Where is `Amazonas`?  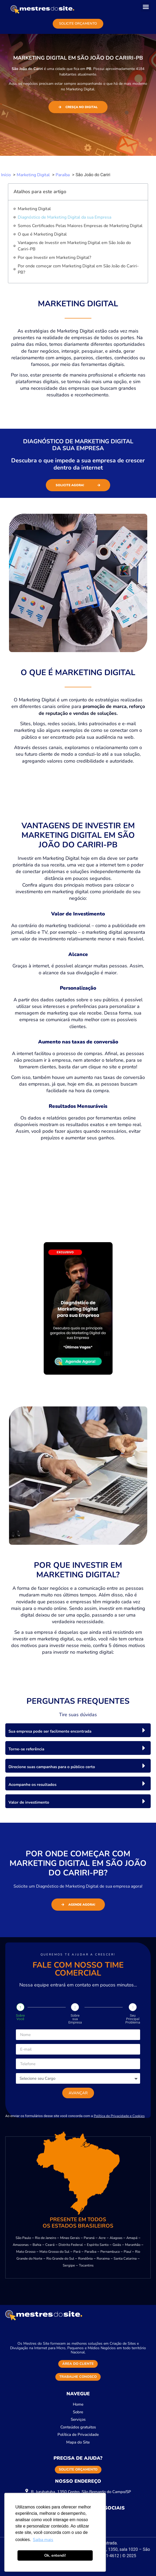 Amazonas is located at coordinates (21, 2244).